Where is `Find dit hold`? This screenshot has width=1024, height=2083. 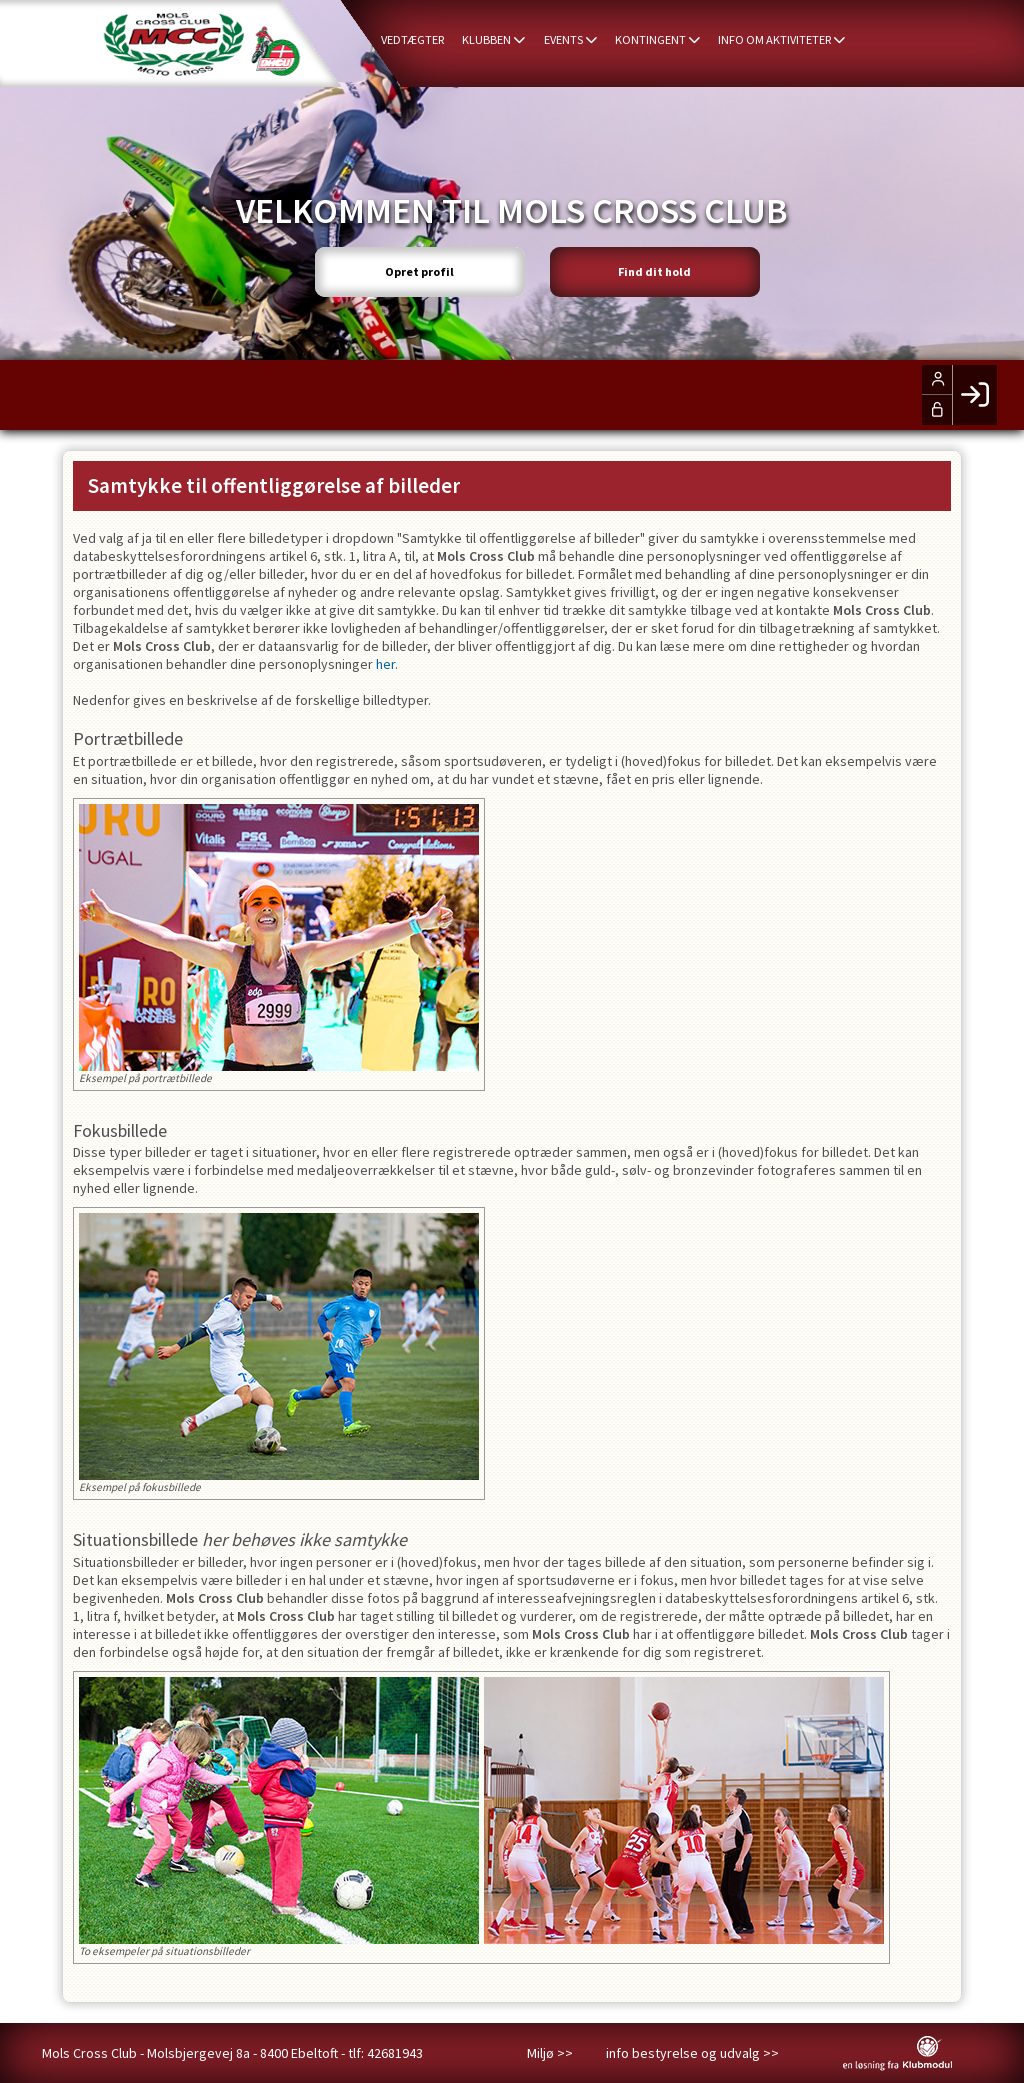 Find dit hold is located at coordinates (663, 267).